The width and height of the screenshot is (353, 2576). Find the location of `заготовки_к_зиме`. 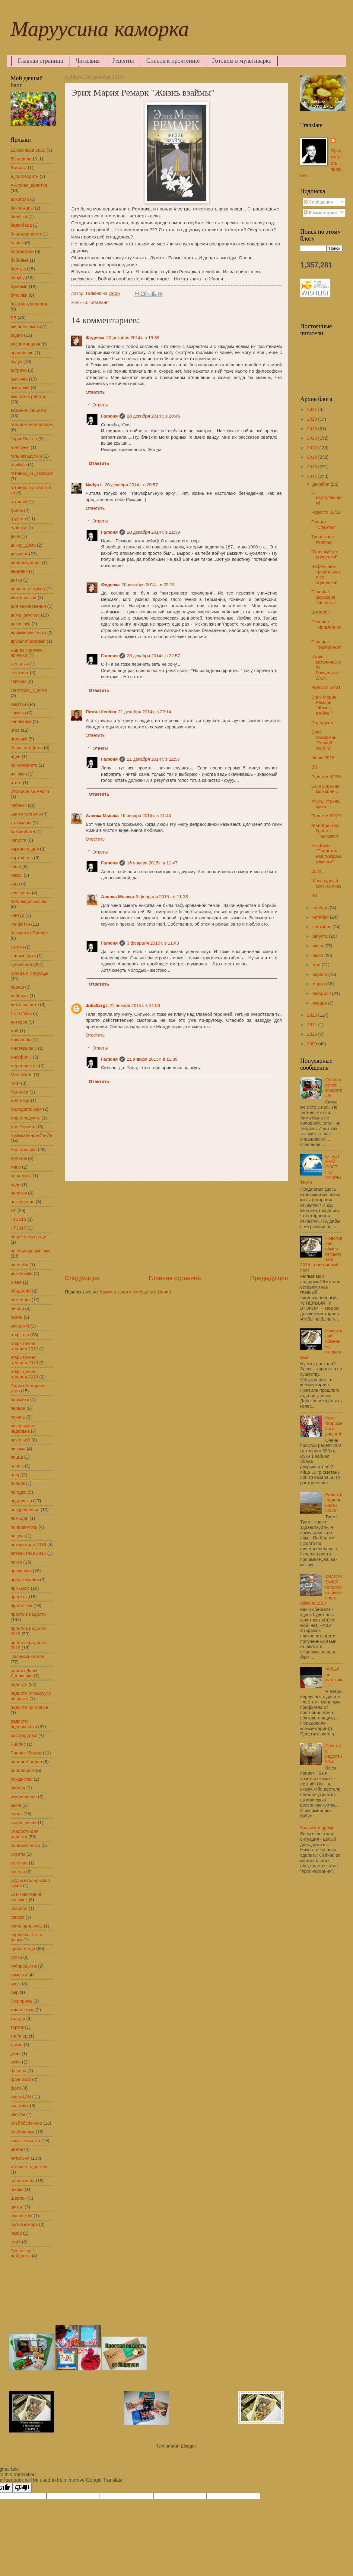

заготовки_к_зиме is located at coordinates (29, 690).